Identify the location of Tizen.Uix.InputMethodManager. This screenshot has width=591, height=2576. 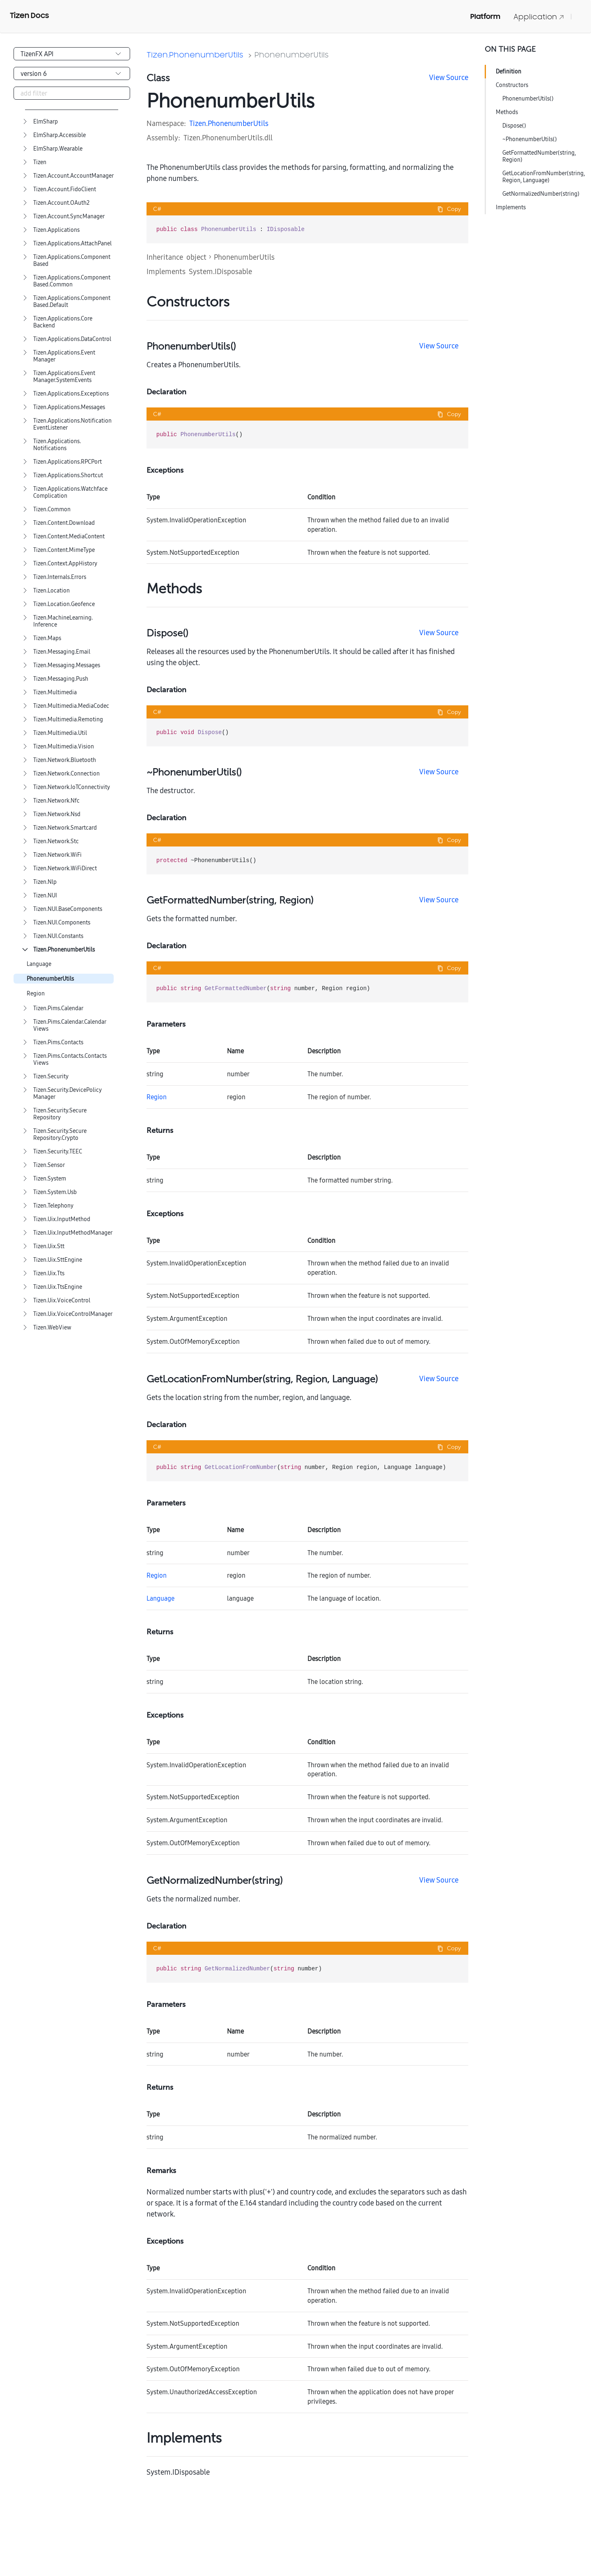
(72, 1232).